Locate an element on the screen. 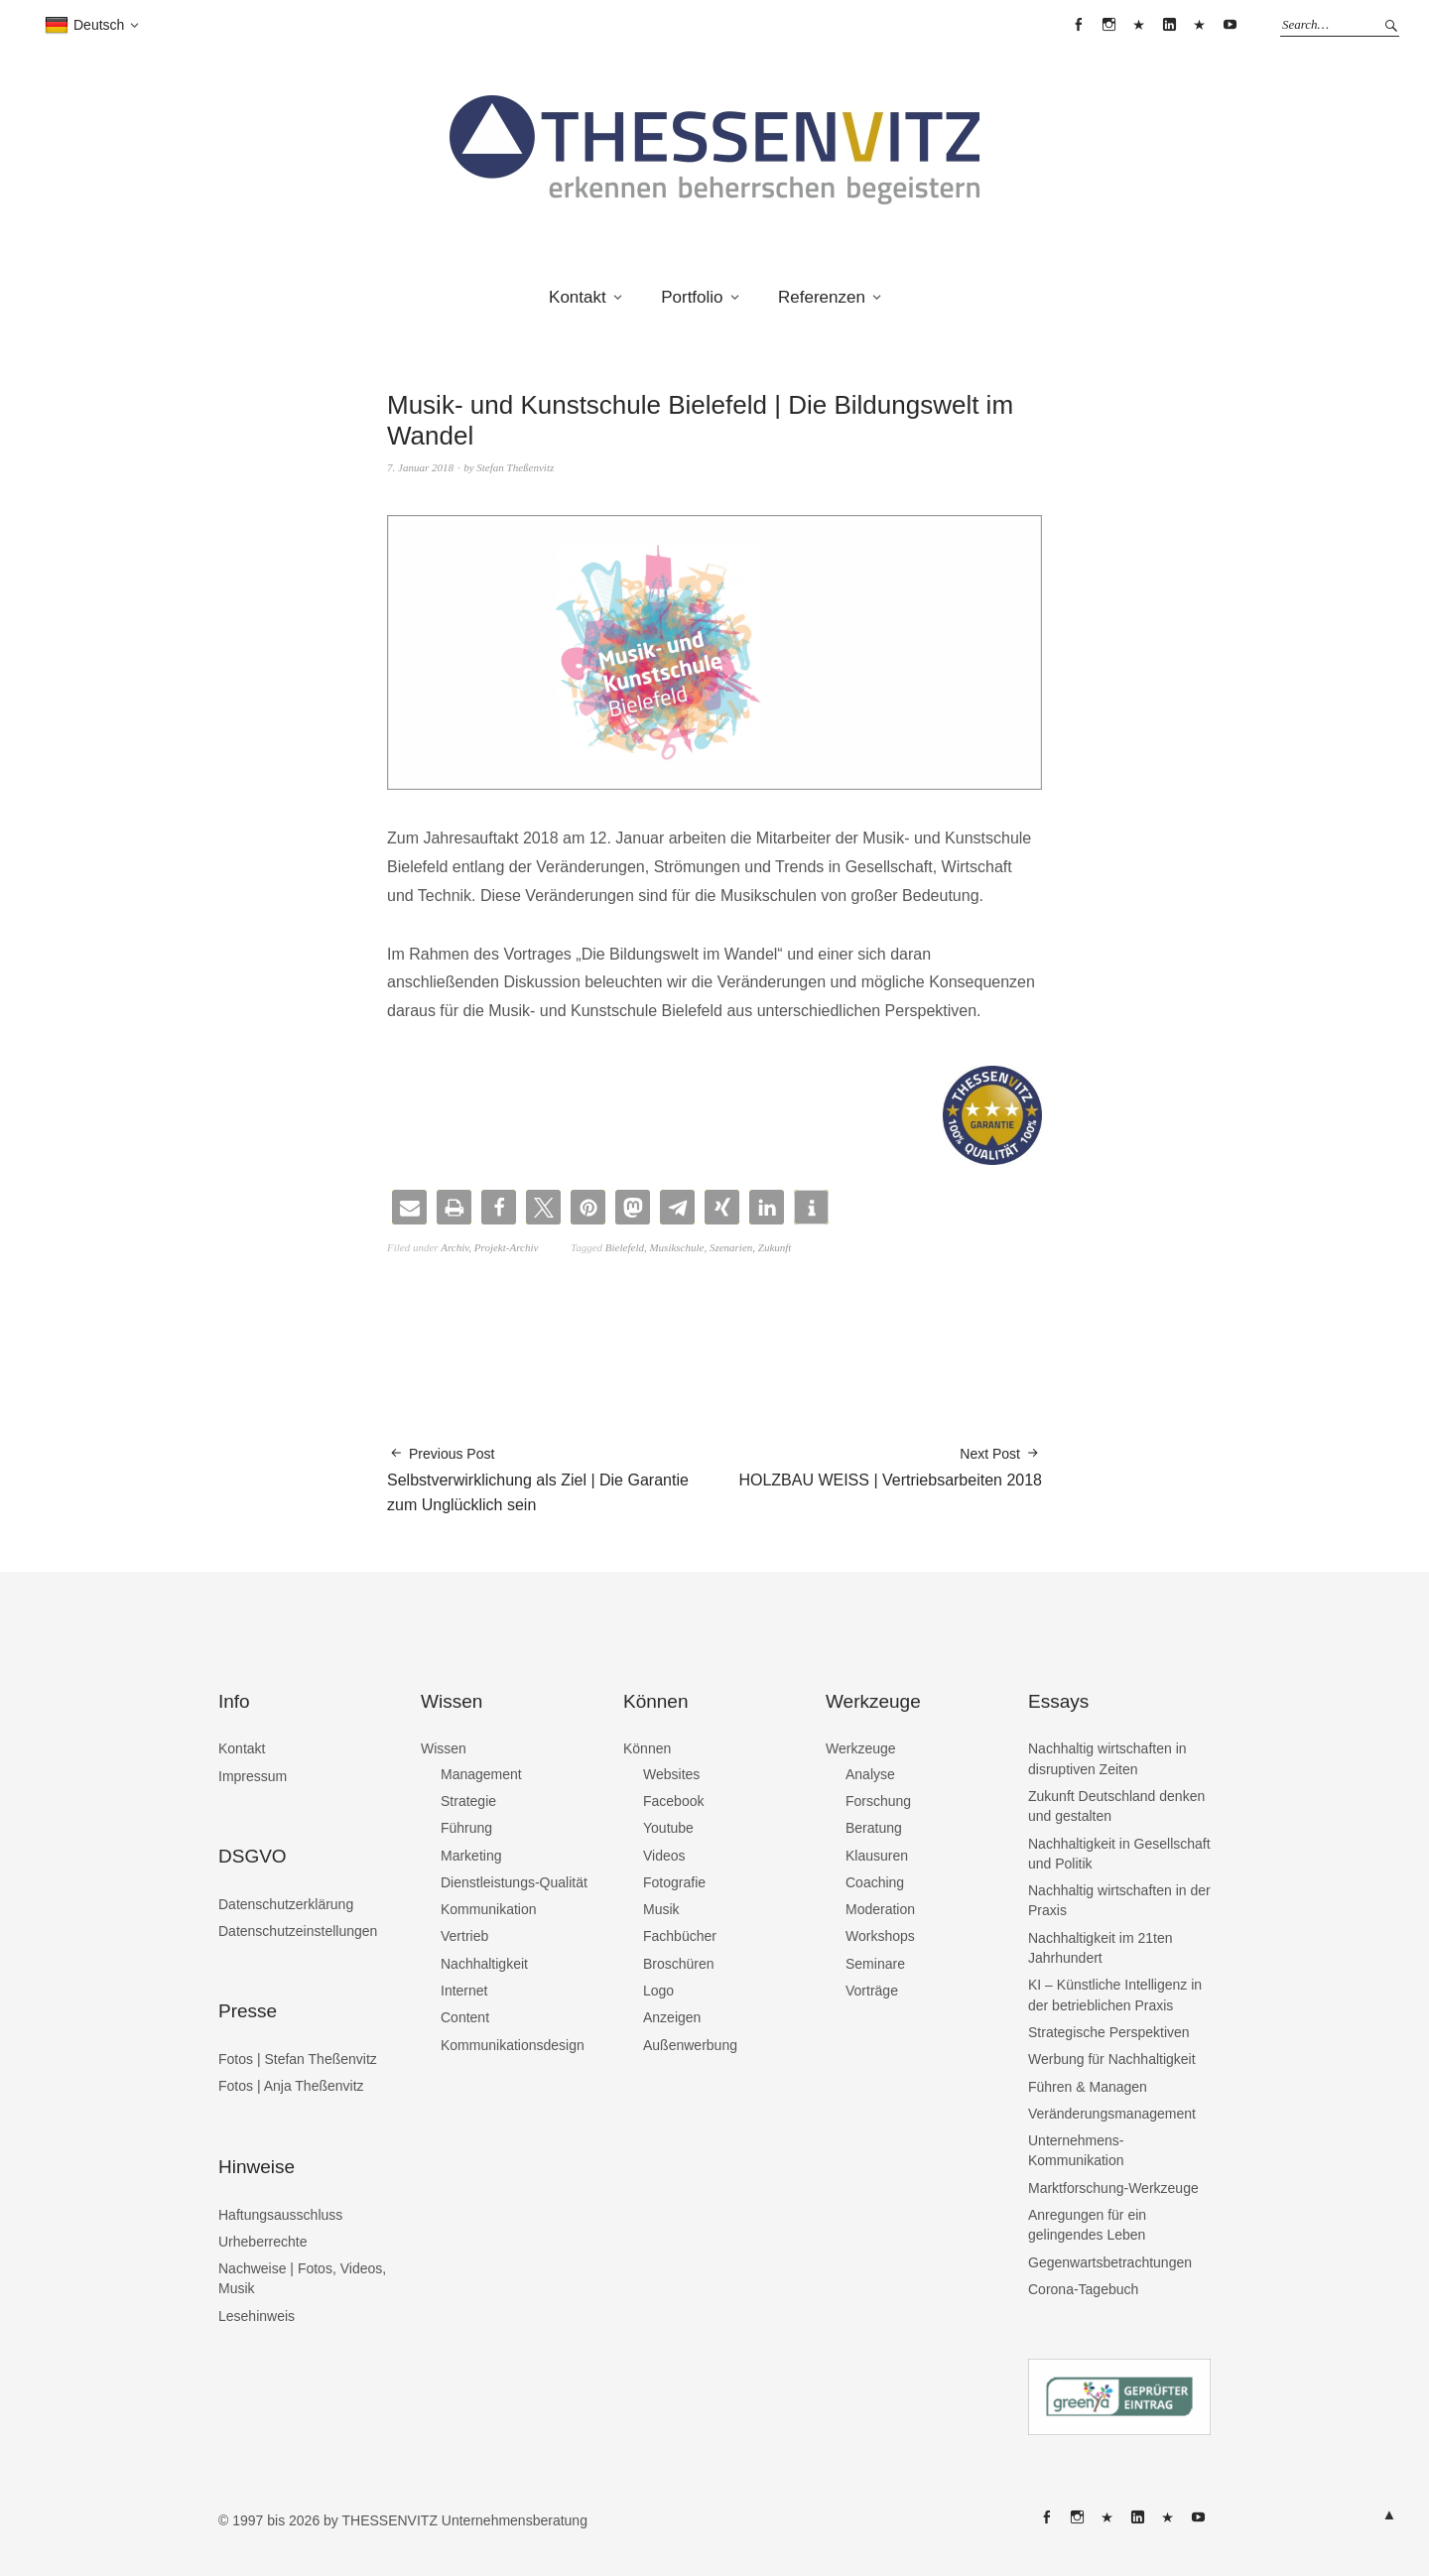  Nachhaltigkeit is located at coordinates (484, 1964).